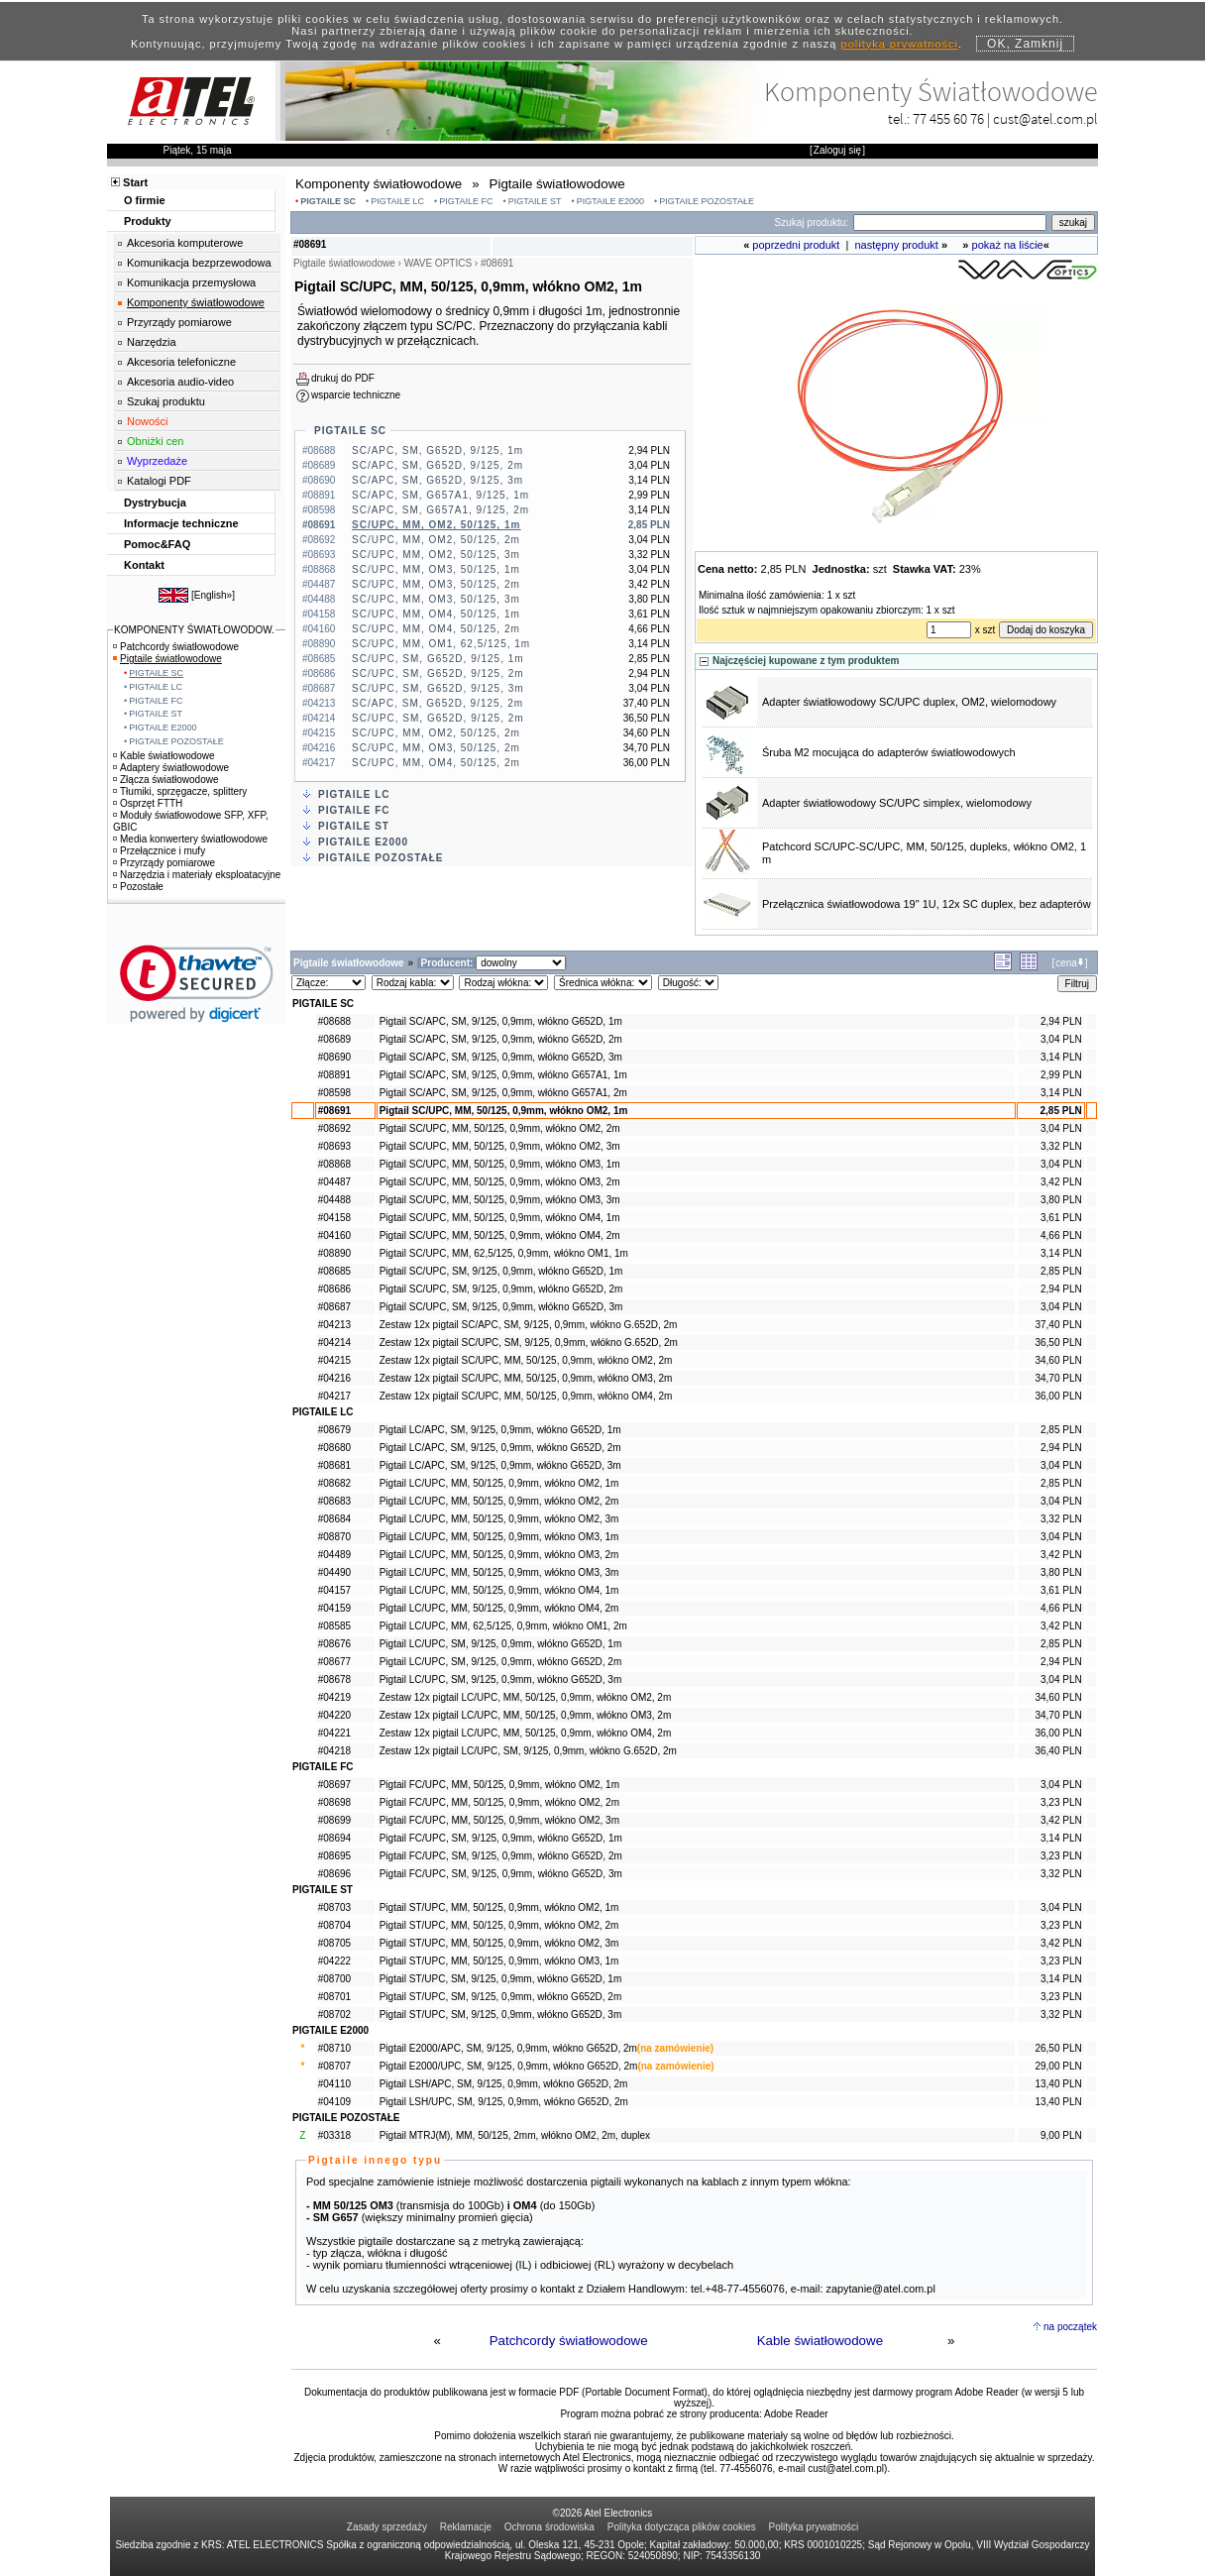  I want to click on PIGTAILE FC, so click(466, 201).